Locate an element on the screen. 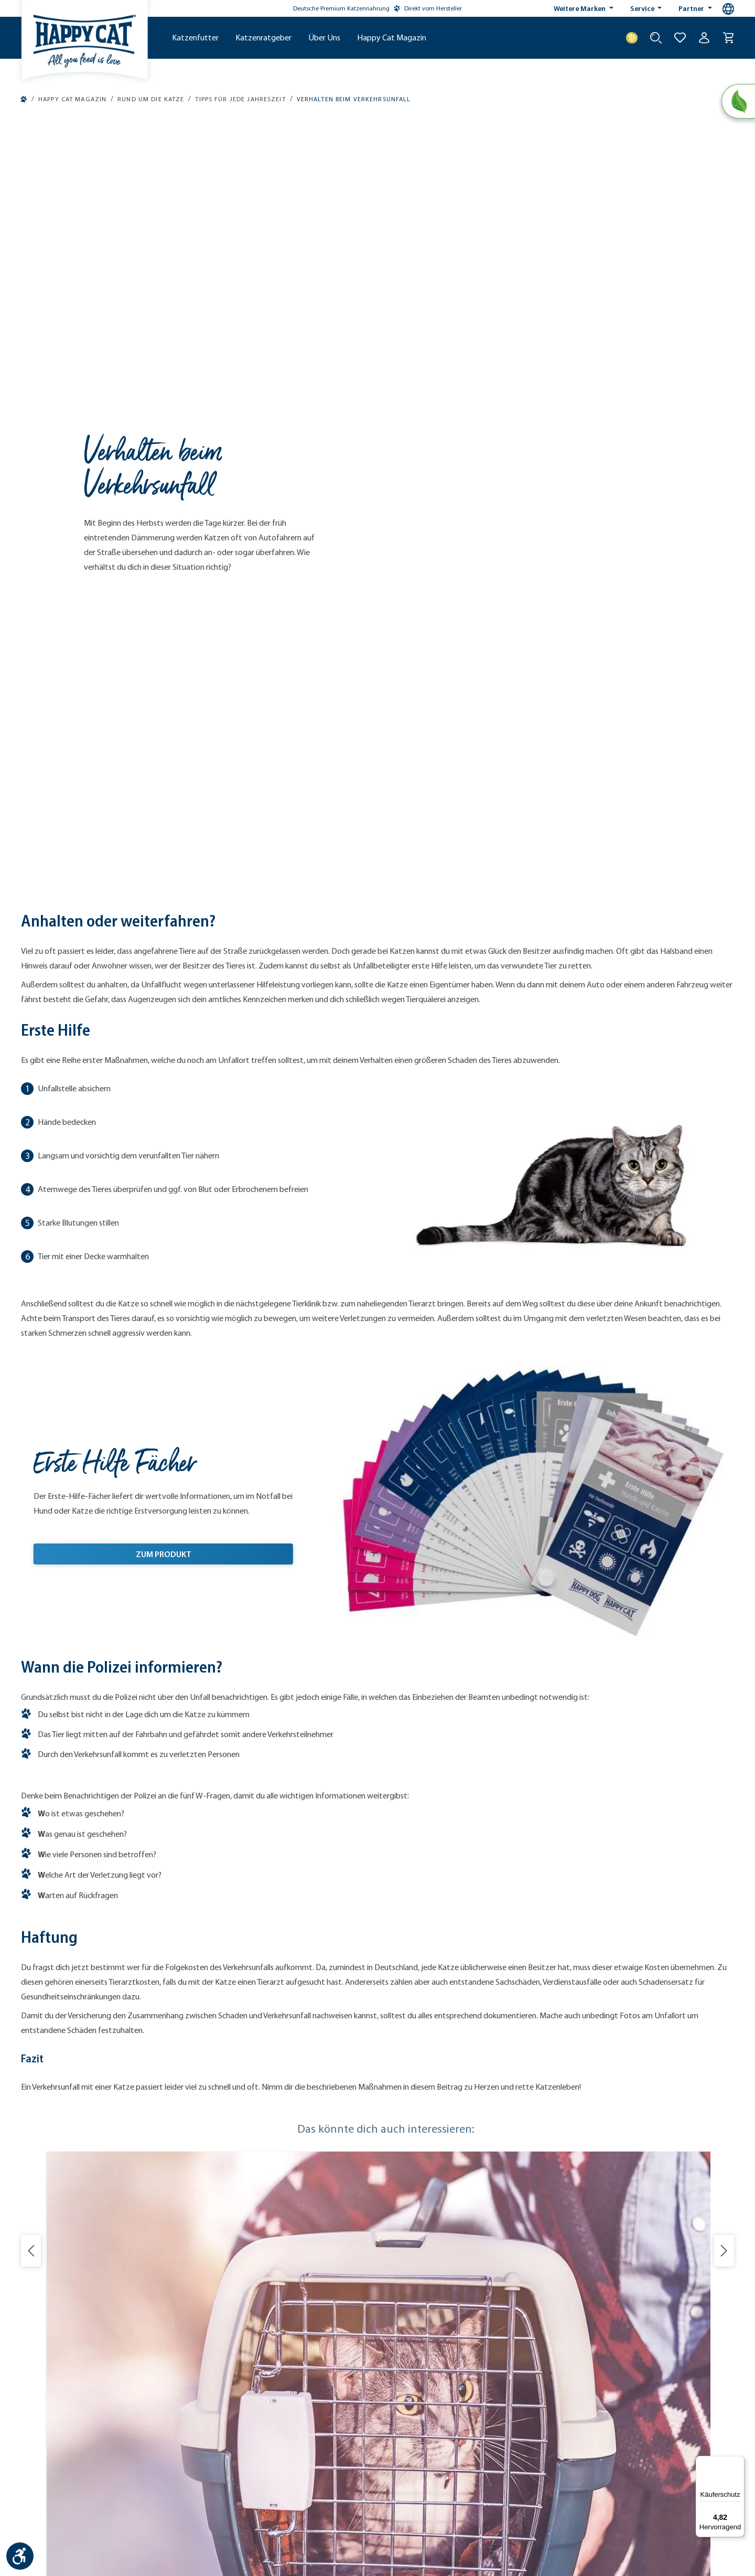 The image size is (755, 2576). Datenschutz-Facebook is located at coordinates (548, 2489).